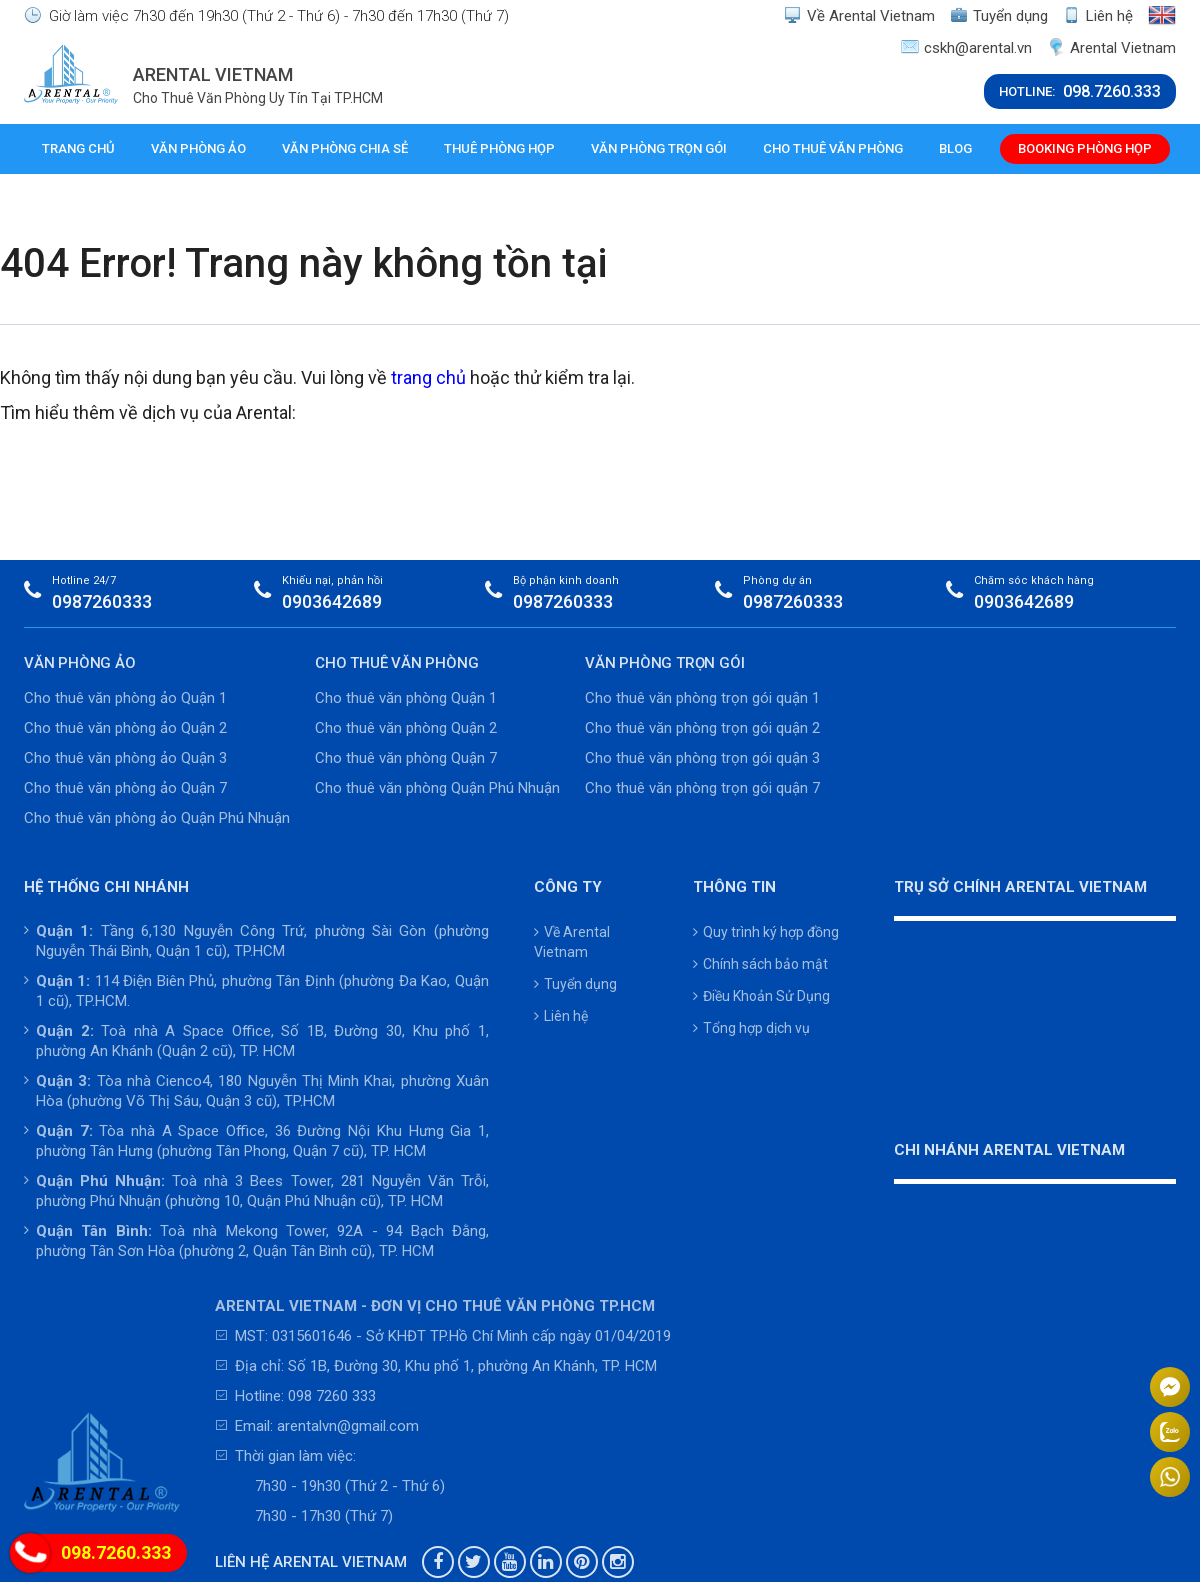  What do you see at coordinates (406, 758) in the screenshot?
I see `Cho thuê văn phòng Quận 7` at bounding box center [406, 758].